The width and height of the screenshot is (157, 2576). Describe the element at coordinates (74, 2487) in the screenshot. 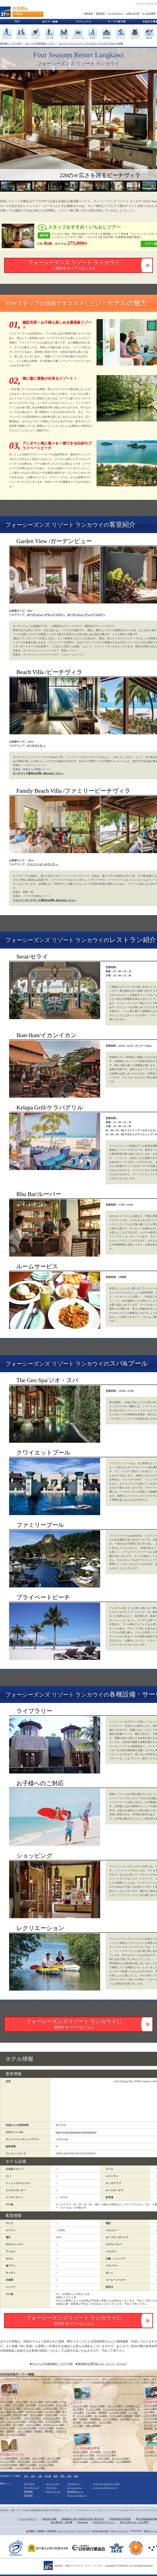

I see `コンシェルジュ` at that location.